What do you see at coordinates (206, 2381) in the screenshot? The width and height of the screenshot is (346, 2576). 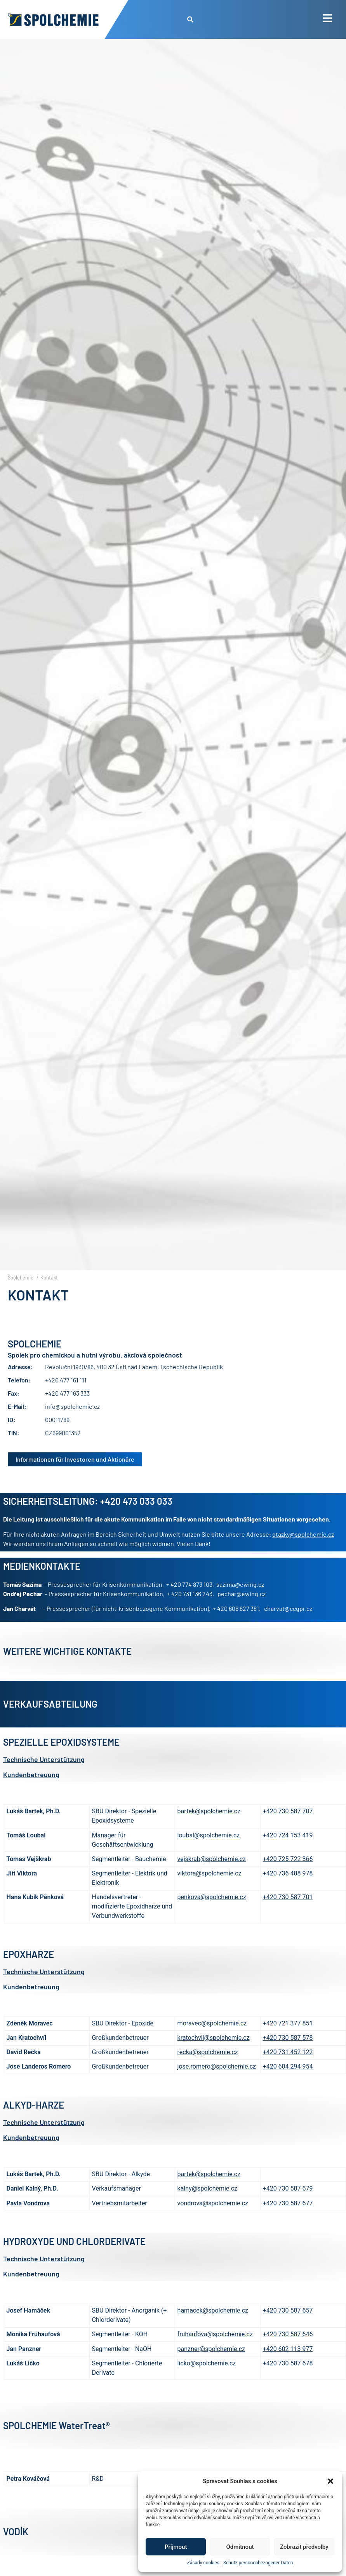 I see `licko@spolchemie.cz` at bounding box center [206, 2381].